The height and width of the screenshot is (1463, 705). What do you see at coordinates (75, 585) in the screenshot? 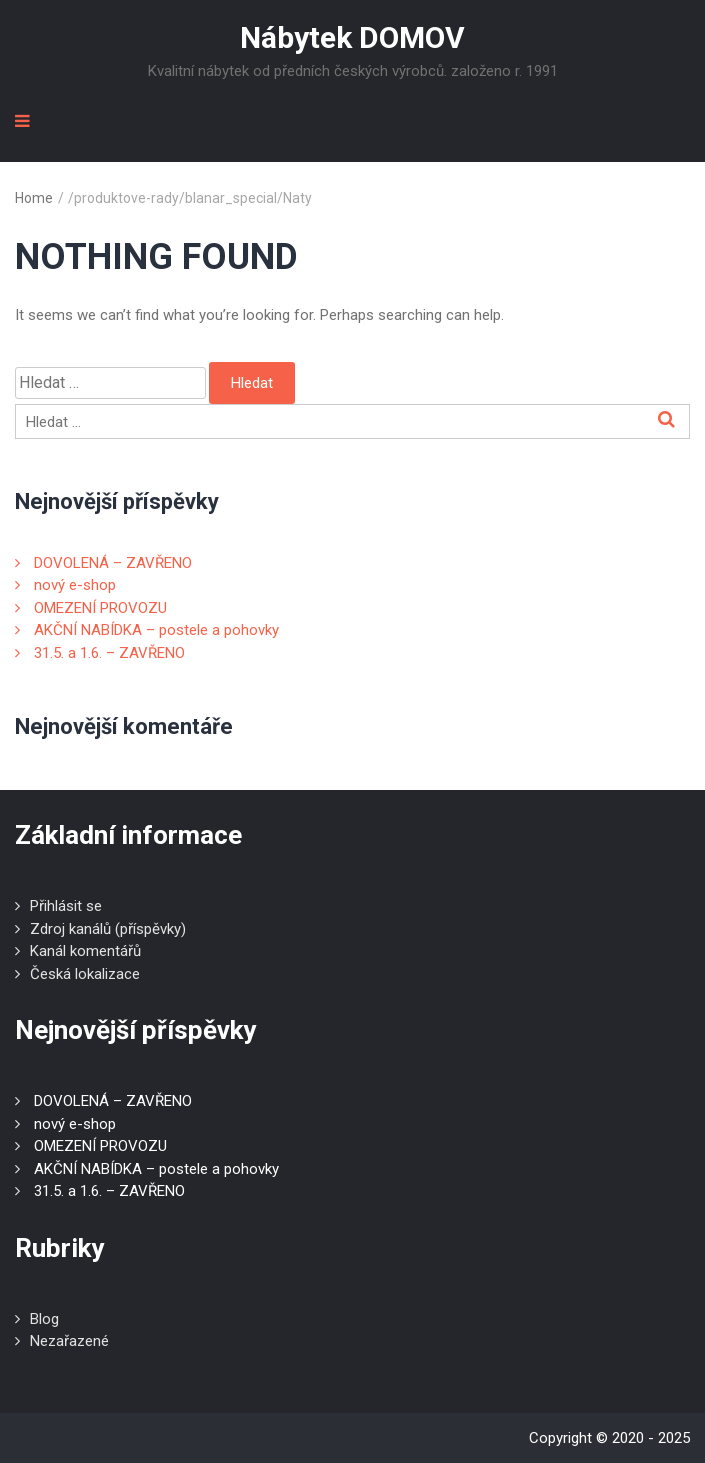
I see `nový e-shop` at bounding box center [75, 585].